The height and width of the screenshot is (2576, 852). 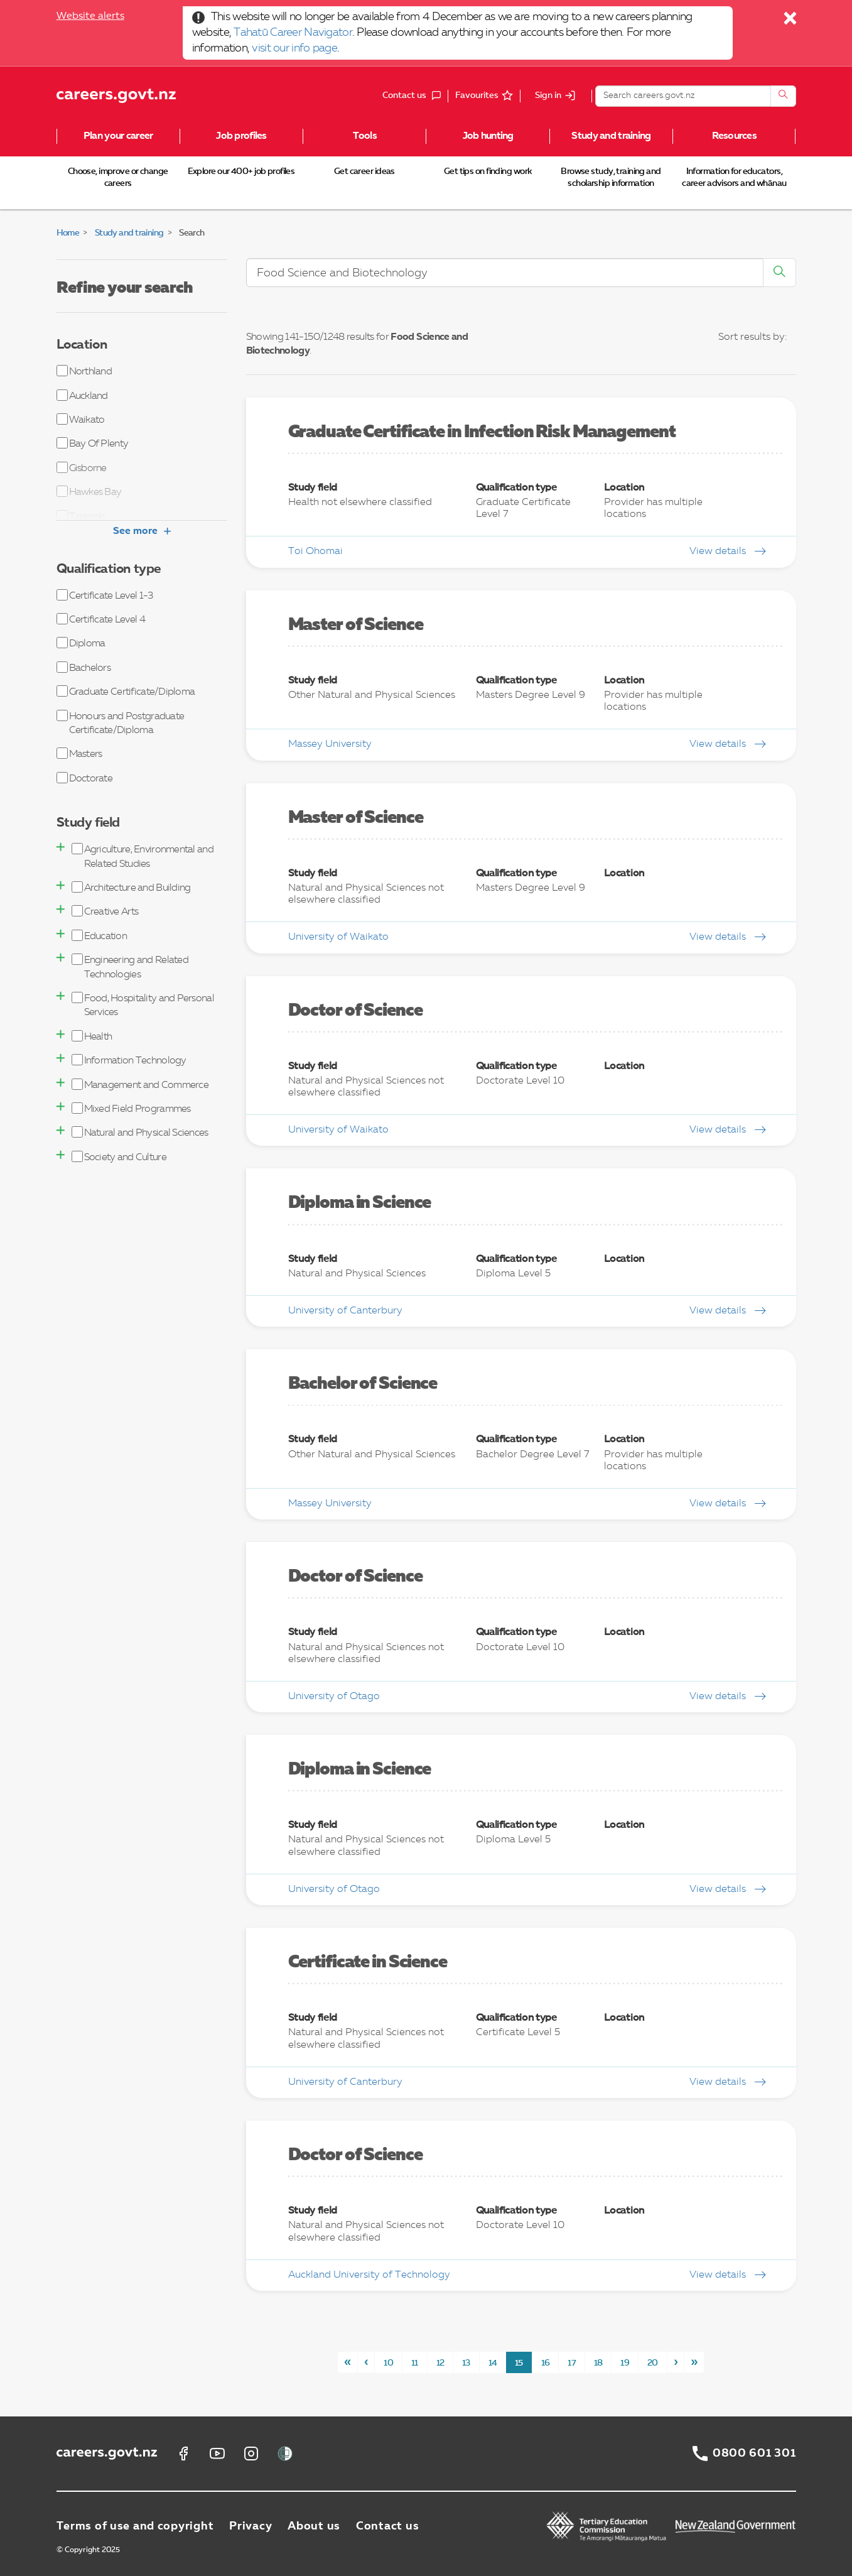 I want to click on About us, so click(x=314, y=2526).